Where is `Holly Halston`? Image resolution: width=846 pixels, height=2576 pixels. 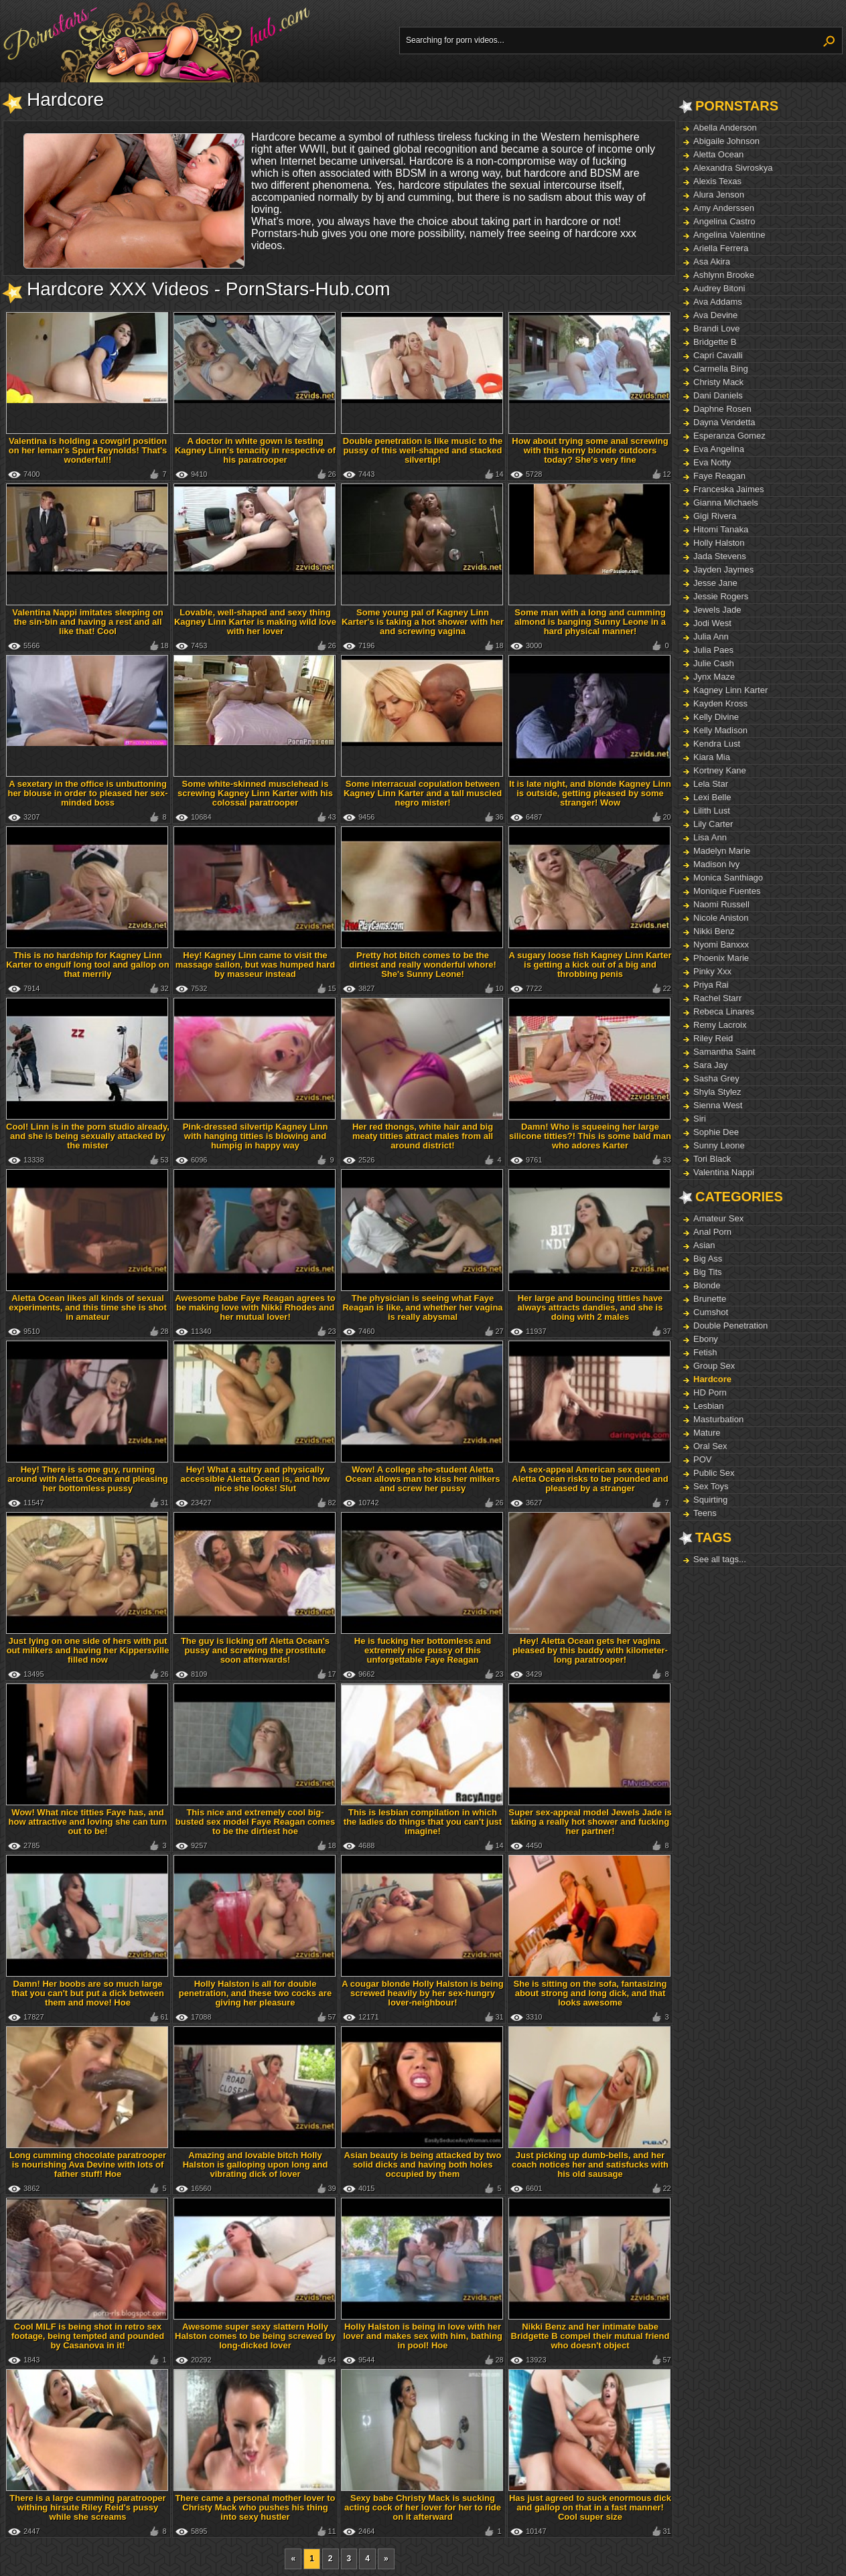 Holly Halston is located at coordinates (719, 543).